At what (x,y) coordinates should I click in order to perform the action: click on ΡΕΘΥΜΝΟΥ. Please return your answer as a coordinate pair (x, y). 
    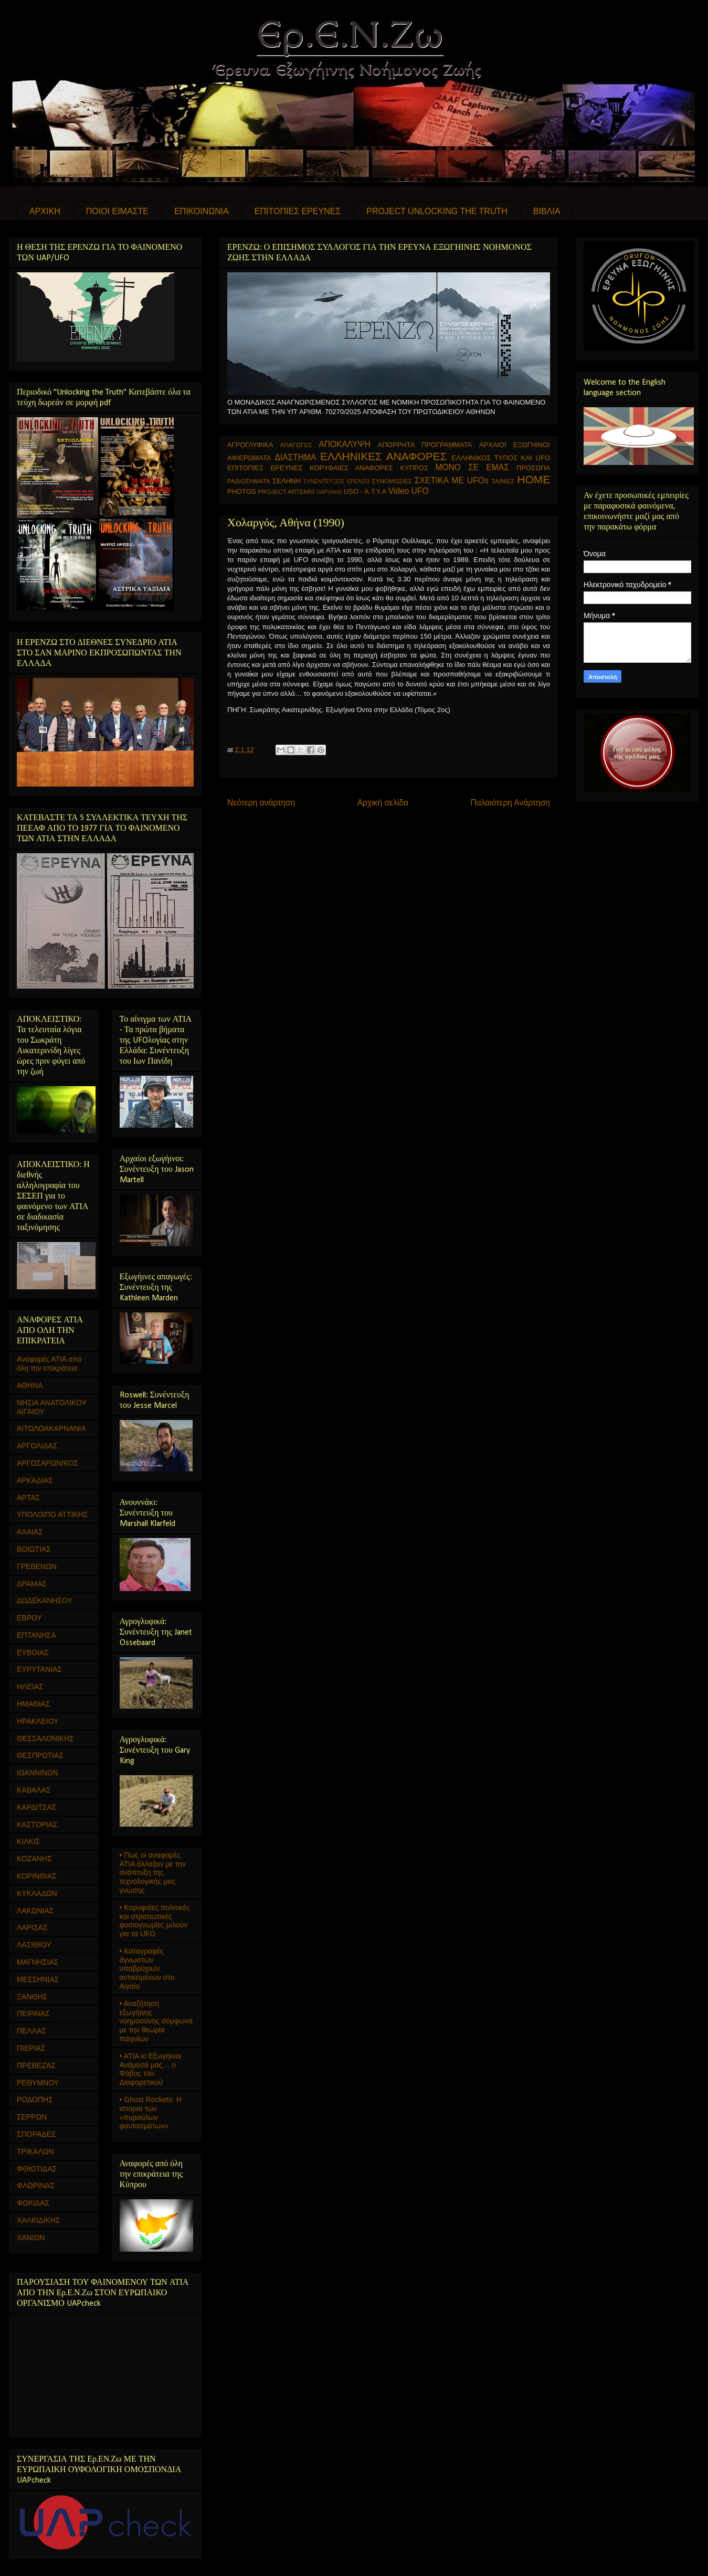
    Looking at the image, I should click on (38, 2083).